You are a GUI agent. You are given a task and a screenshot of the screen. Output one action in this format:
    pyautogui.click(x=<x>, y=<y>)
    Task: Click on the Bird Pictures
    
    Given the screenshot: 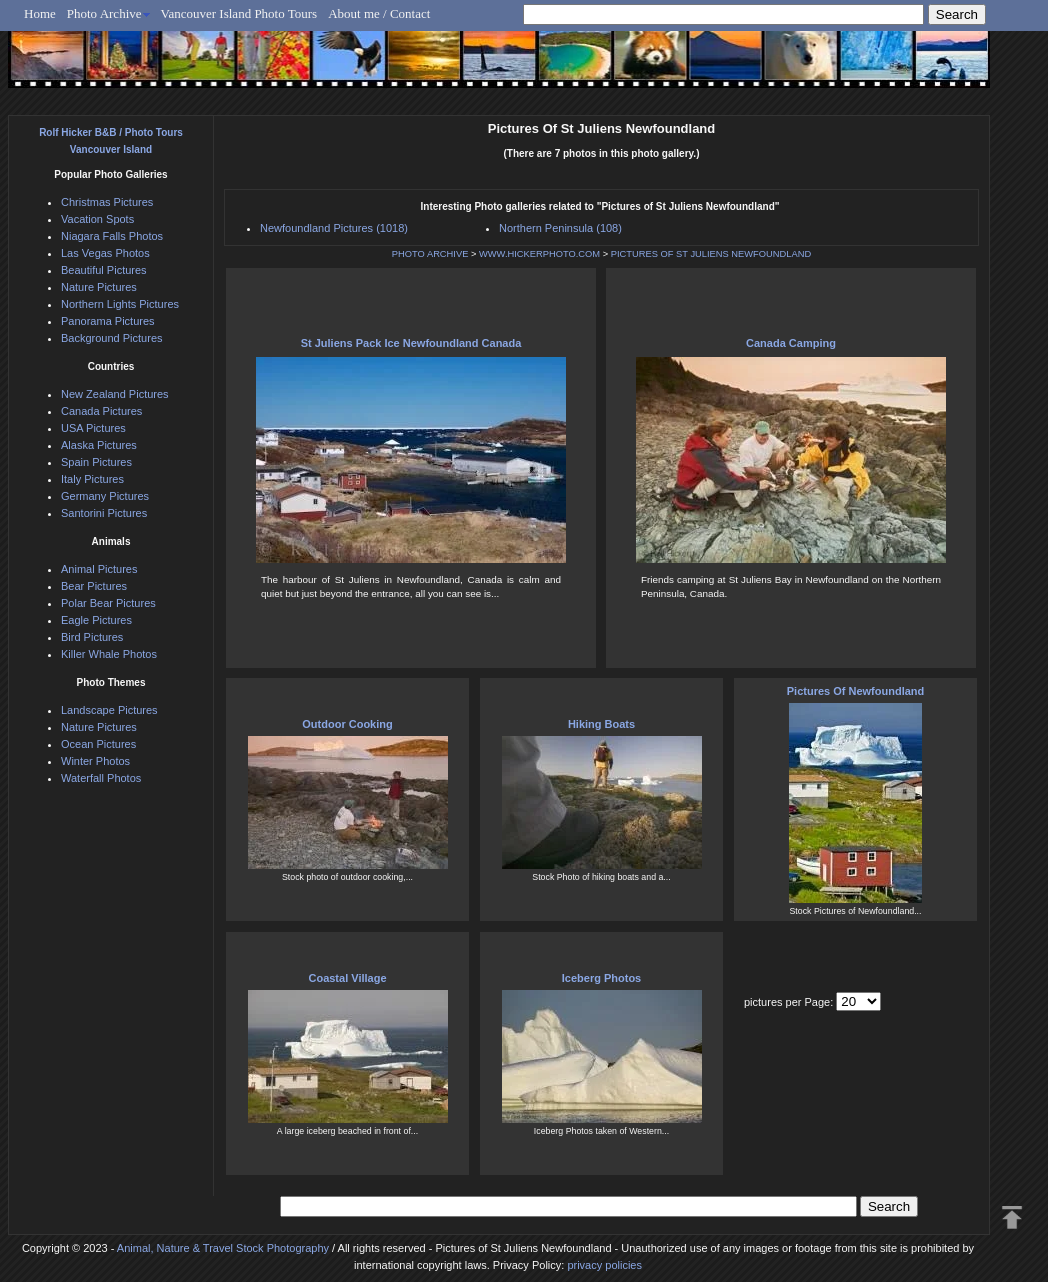 What is the action you would take?
    pyautogui.click(x=92, y=637)
    